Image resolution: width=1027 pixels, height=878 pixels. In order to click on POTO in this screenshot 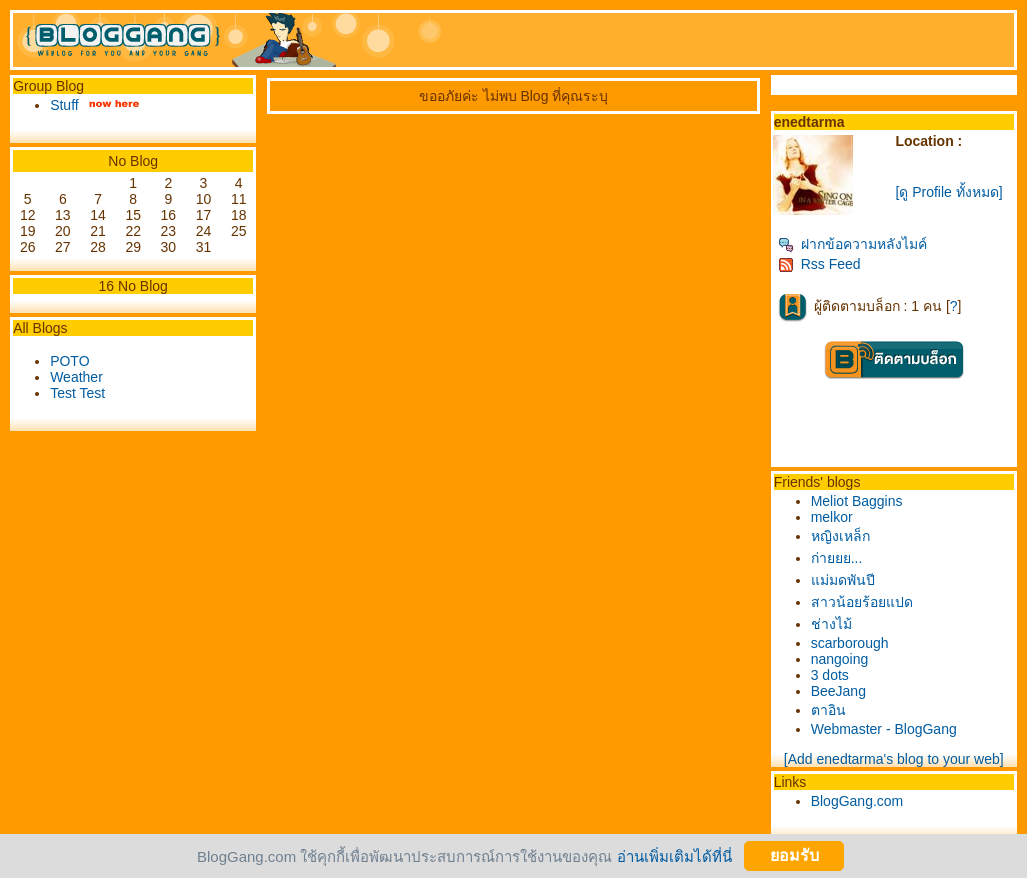, I will do `click(69, 361)`.